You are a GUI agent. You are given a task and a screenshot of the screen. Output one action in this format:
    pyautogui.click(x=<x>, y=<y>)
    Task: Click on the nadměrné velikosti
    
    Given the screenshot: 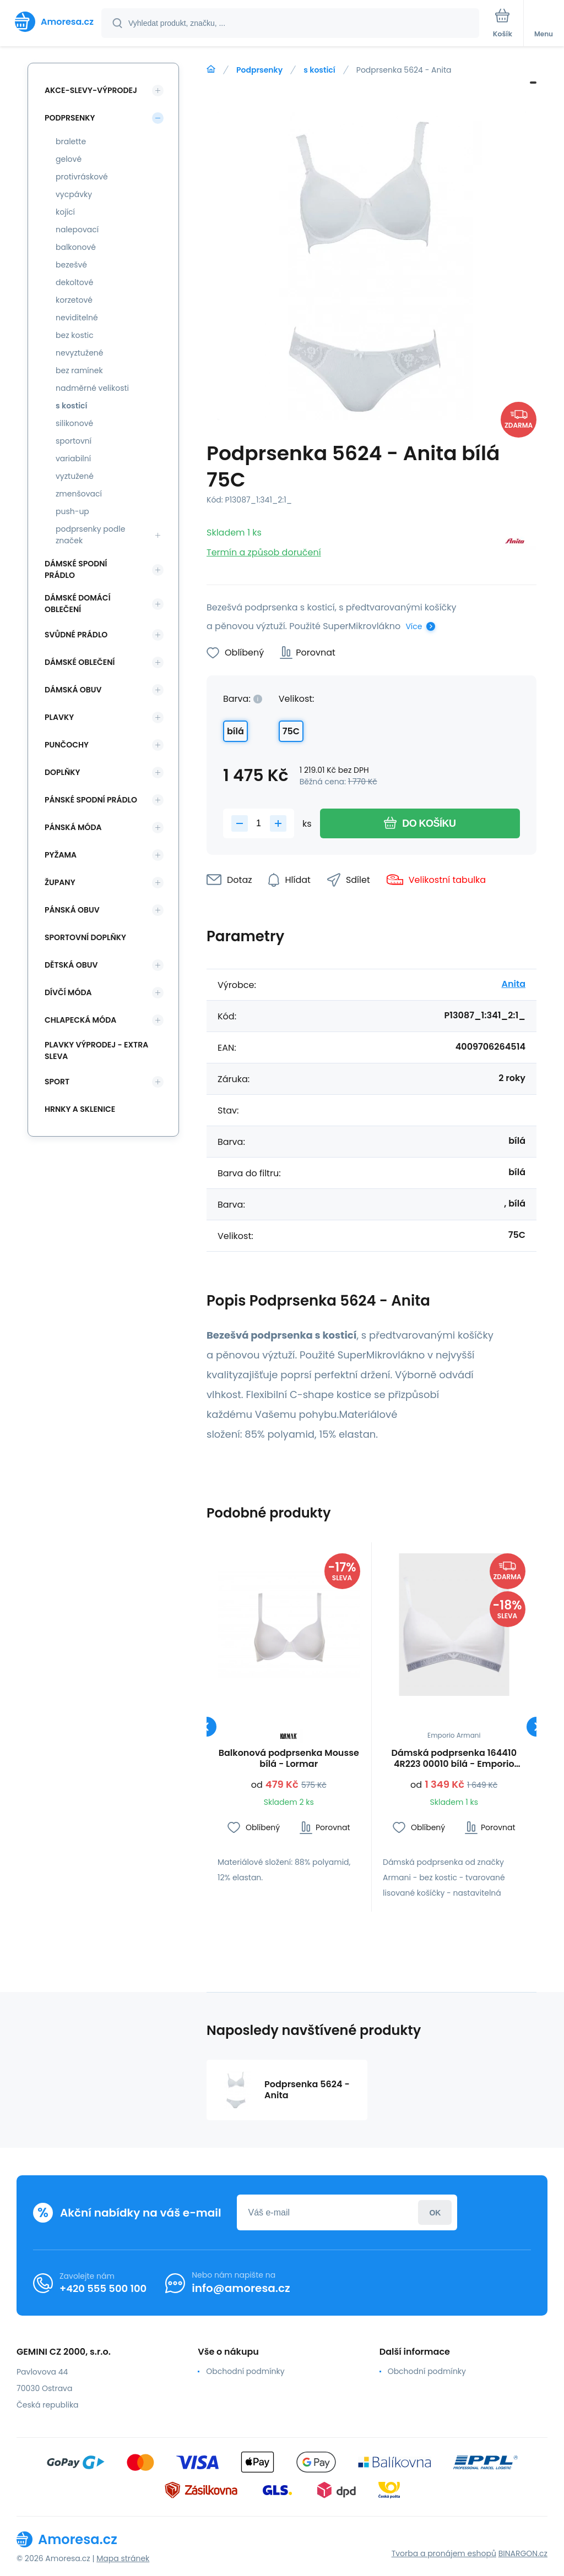 What is the action you would take?
    pyautogui.click(x=92, y=388)
    